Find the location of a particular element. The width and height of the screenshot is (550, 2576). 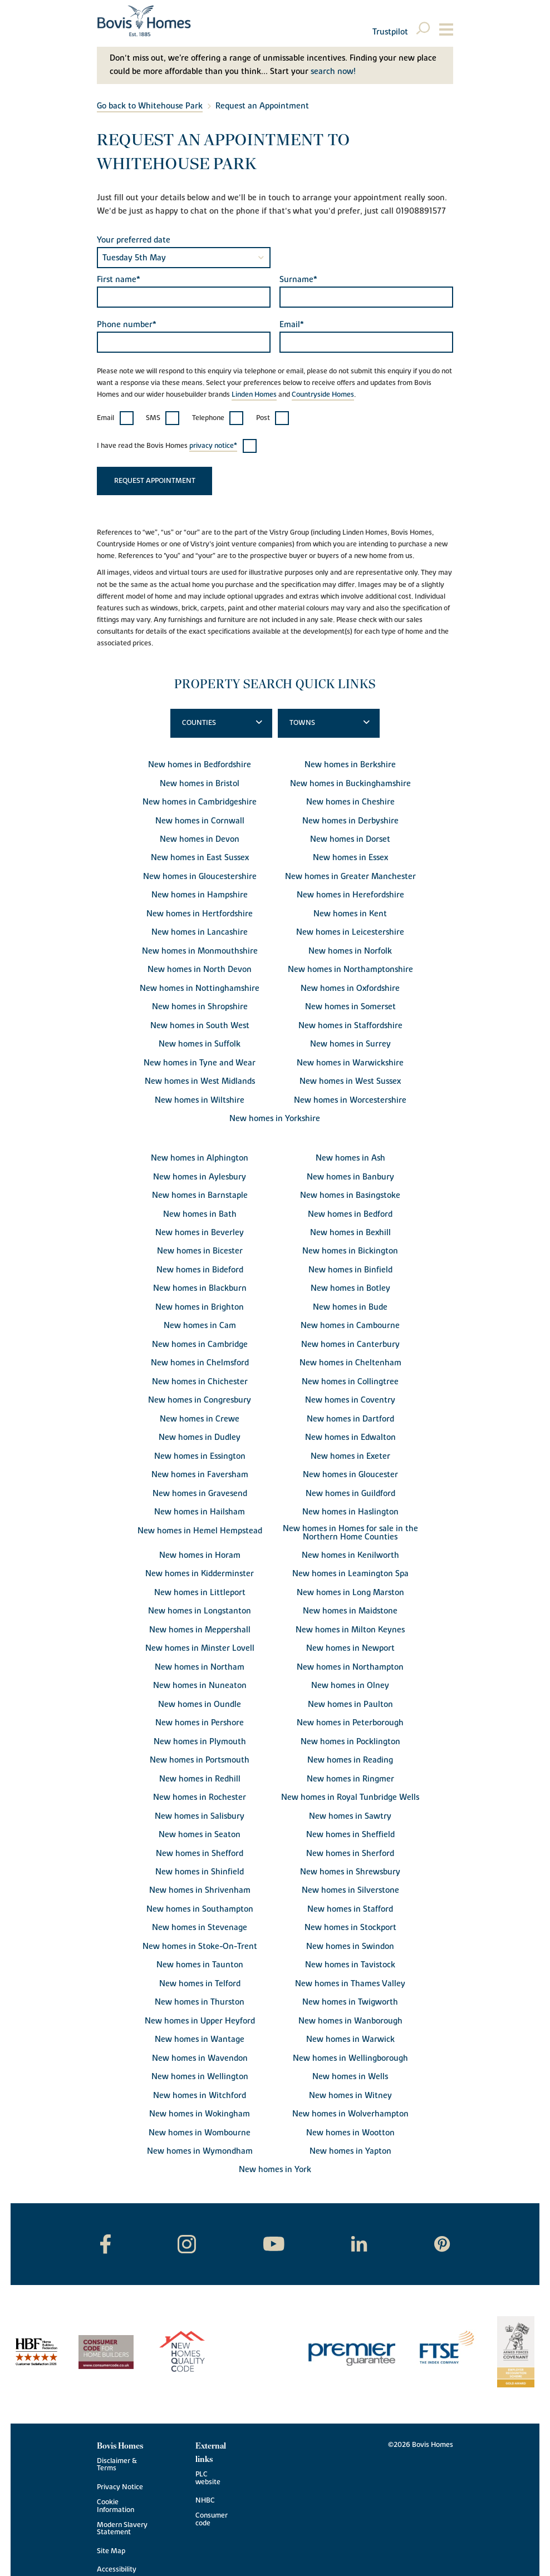

New homes in Guildford is located at coordinates (350, 1493).